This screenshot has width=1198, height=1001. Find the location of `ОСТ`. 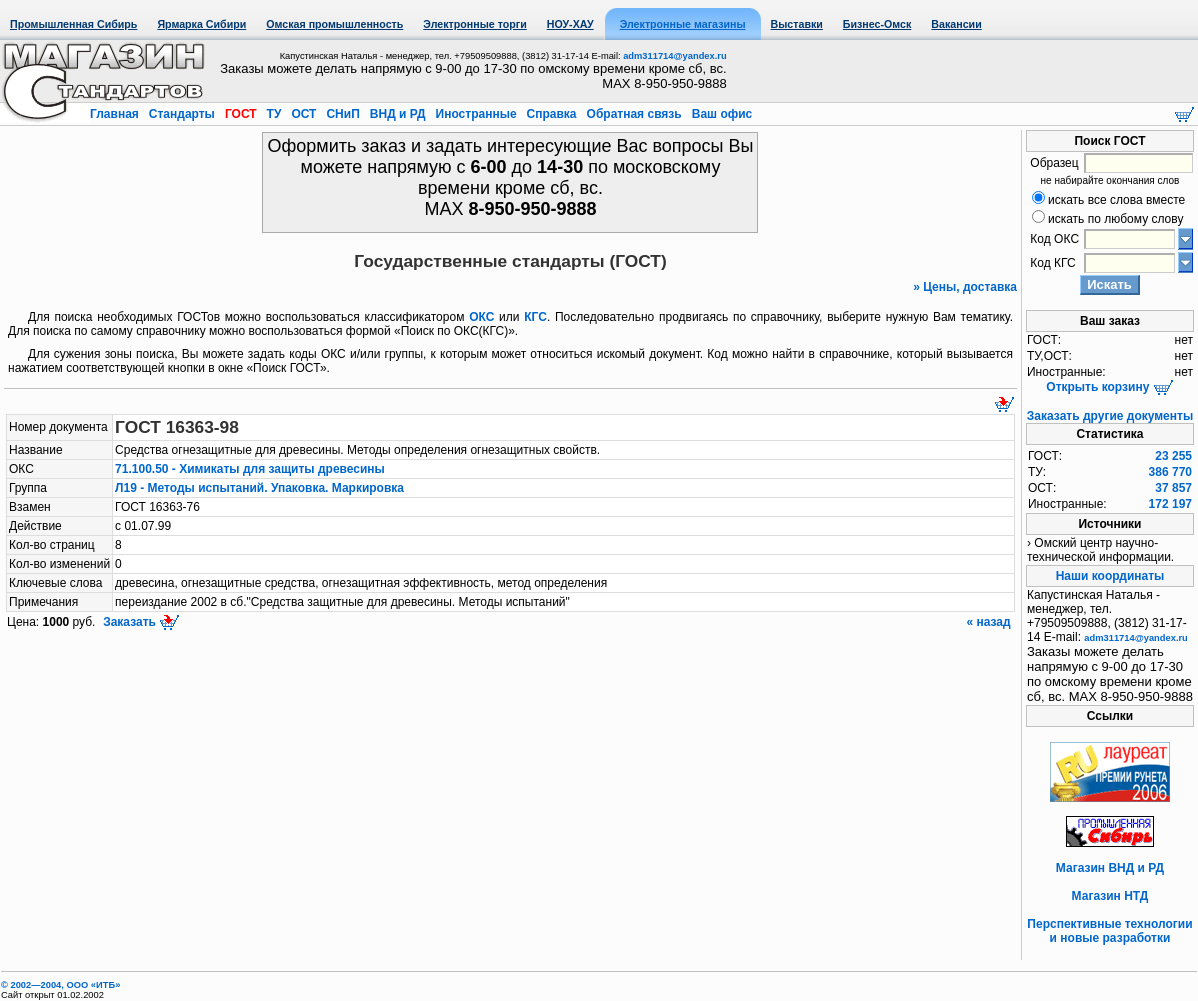

ОСТ is located at coordinates (304, 114).